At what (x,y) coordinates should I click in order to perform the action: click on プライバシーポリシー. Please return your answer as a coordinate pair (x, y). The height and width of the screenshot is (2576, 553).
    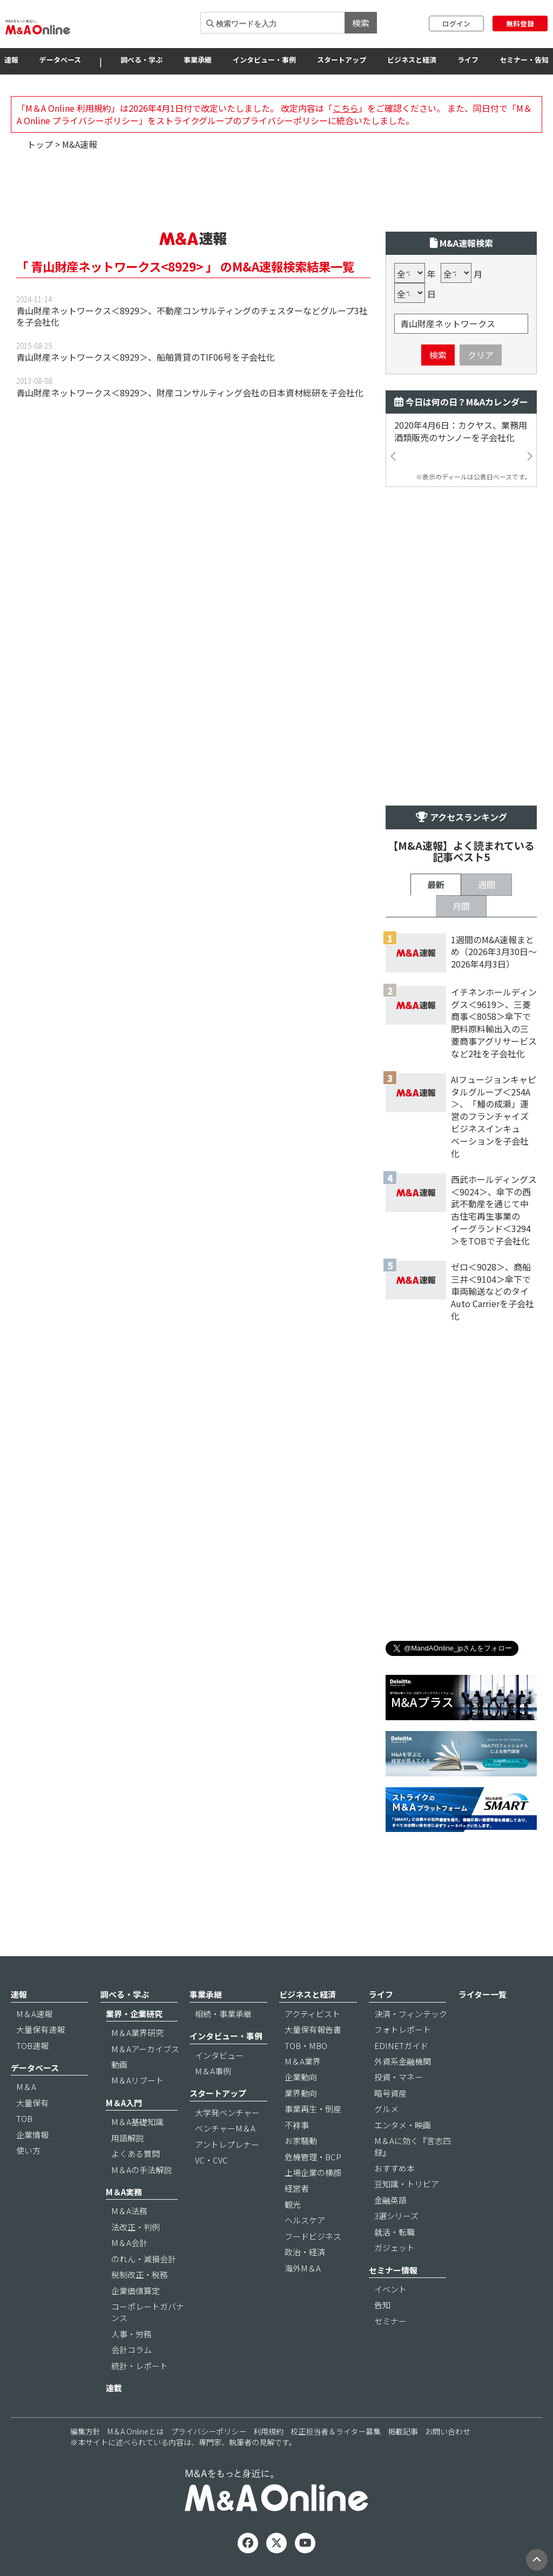
    Looking at the image, I should click on (208, 2431).